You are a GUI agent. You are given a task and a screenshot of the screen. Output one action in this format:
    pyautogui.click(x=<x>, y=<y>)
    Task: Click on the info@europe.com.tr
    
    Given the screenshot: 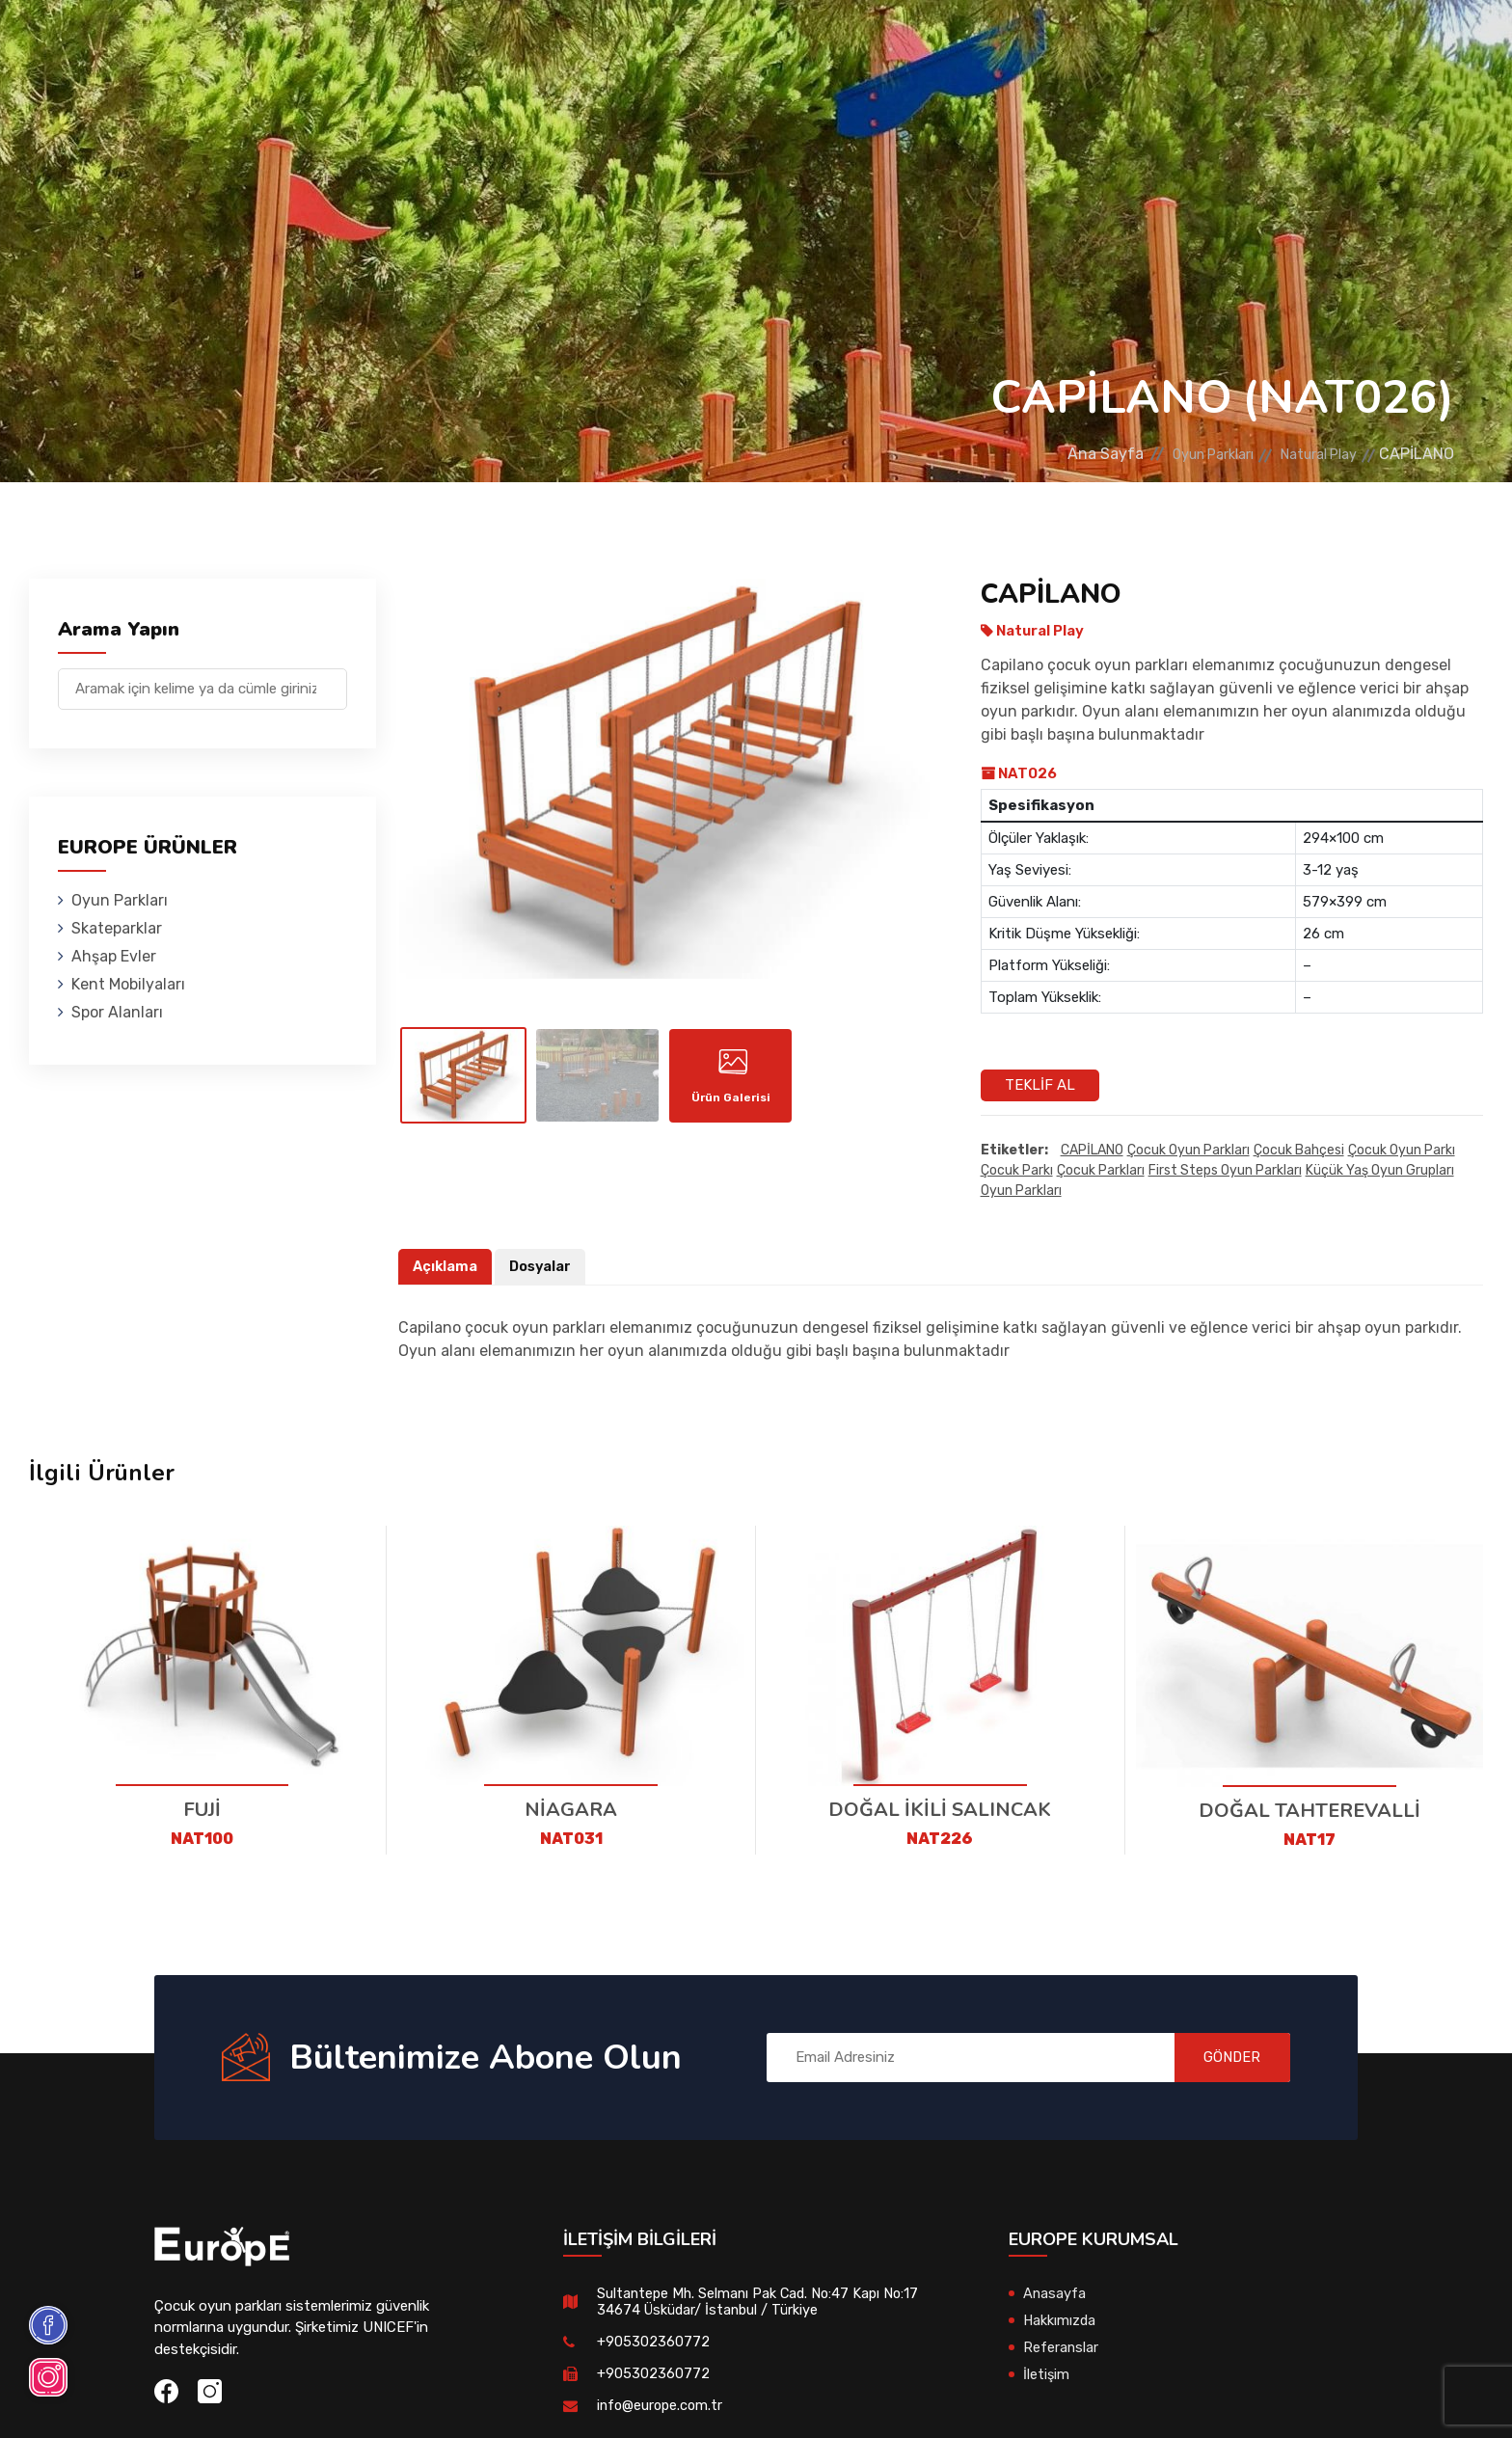 What is the action you would take?
    pyautogui.click(x=662, y=2405)
    